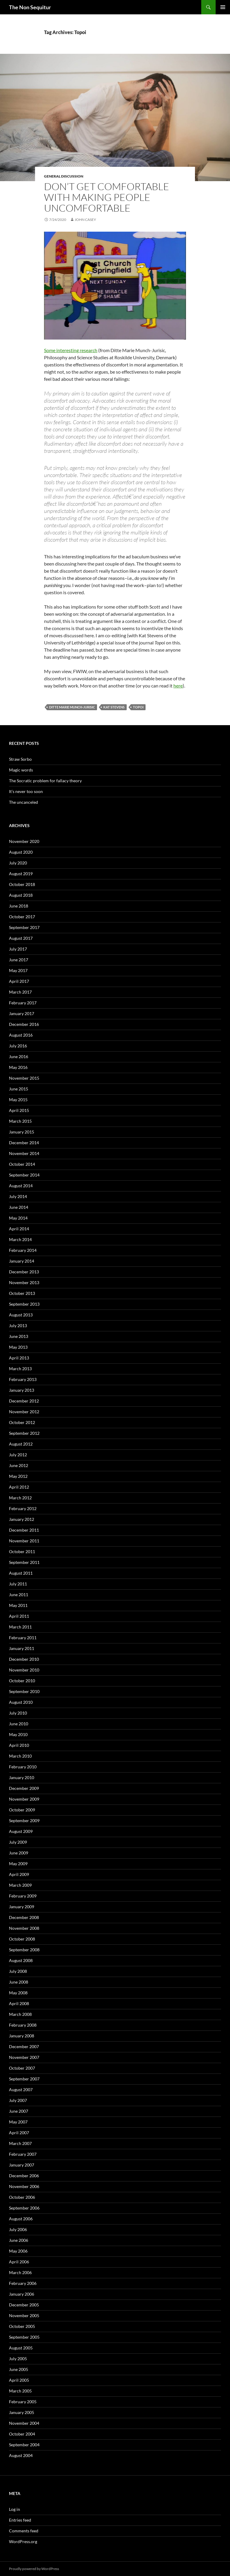  Describe the element at coordinates (18, 1088) in the screenshot. I see `June 2015` at that location.